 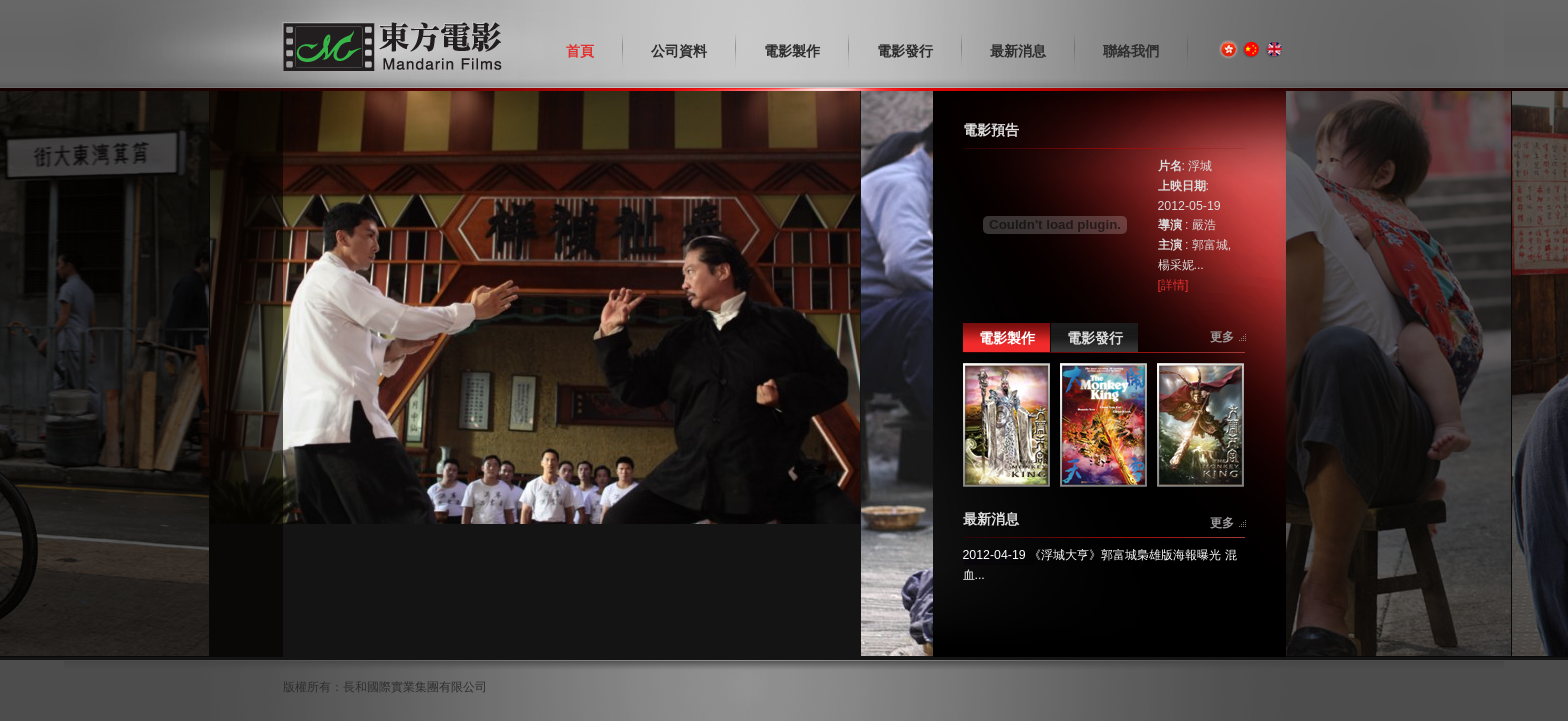 What do you see at coordinates (1222, 337) in the screenshot?
I see `更多` at bounding box center [1222, 337].